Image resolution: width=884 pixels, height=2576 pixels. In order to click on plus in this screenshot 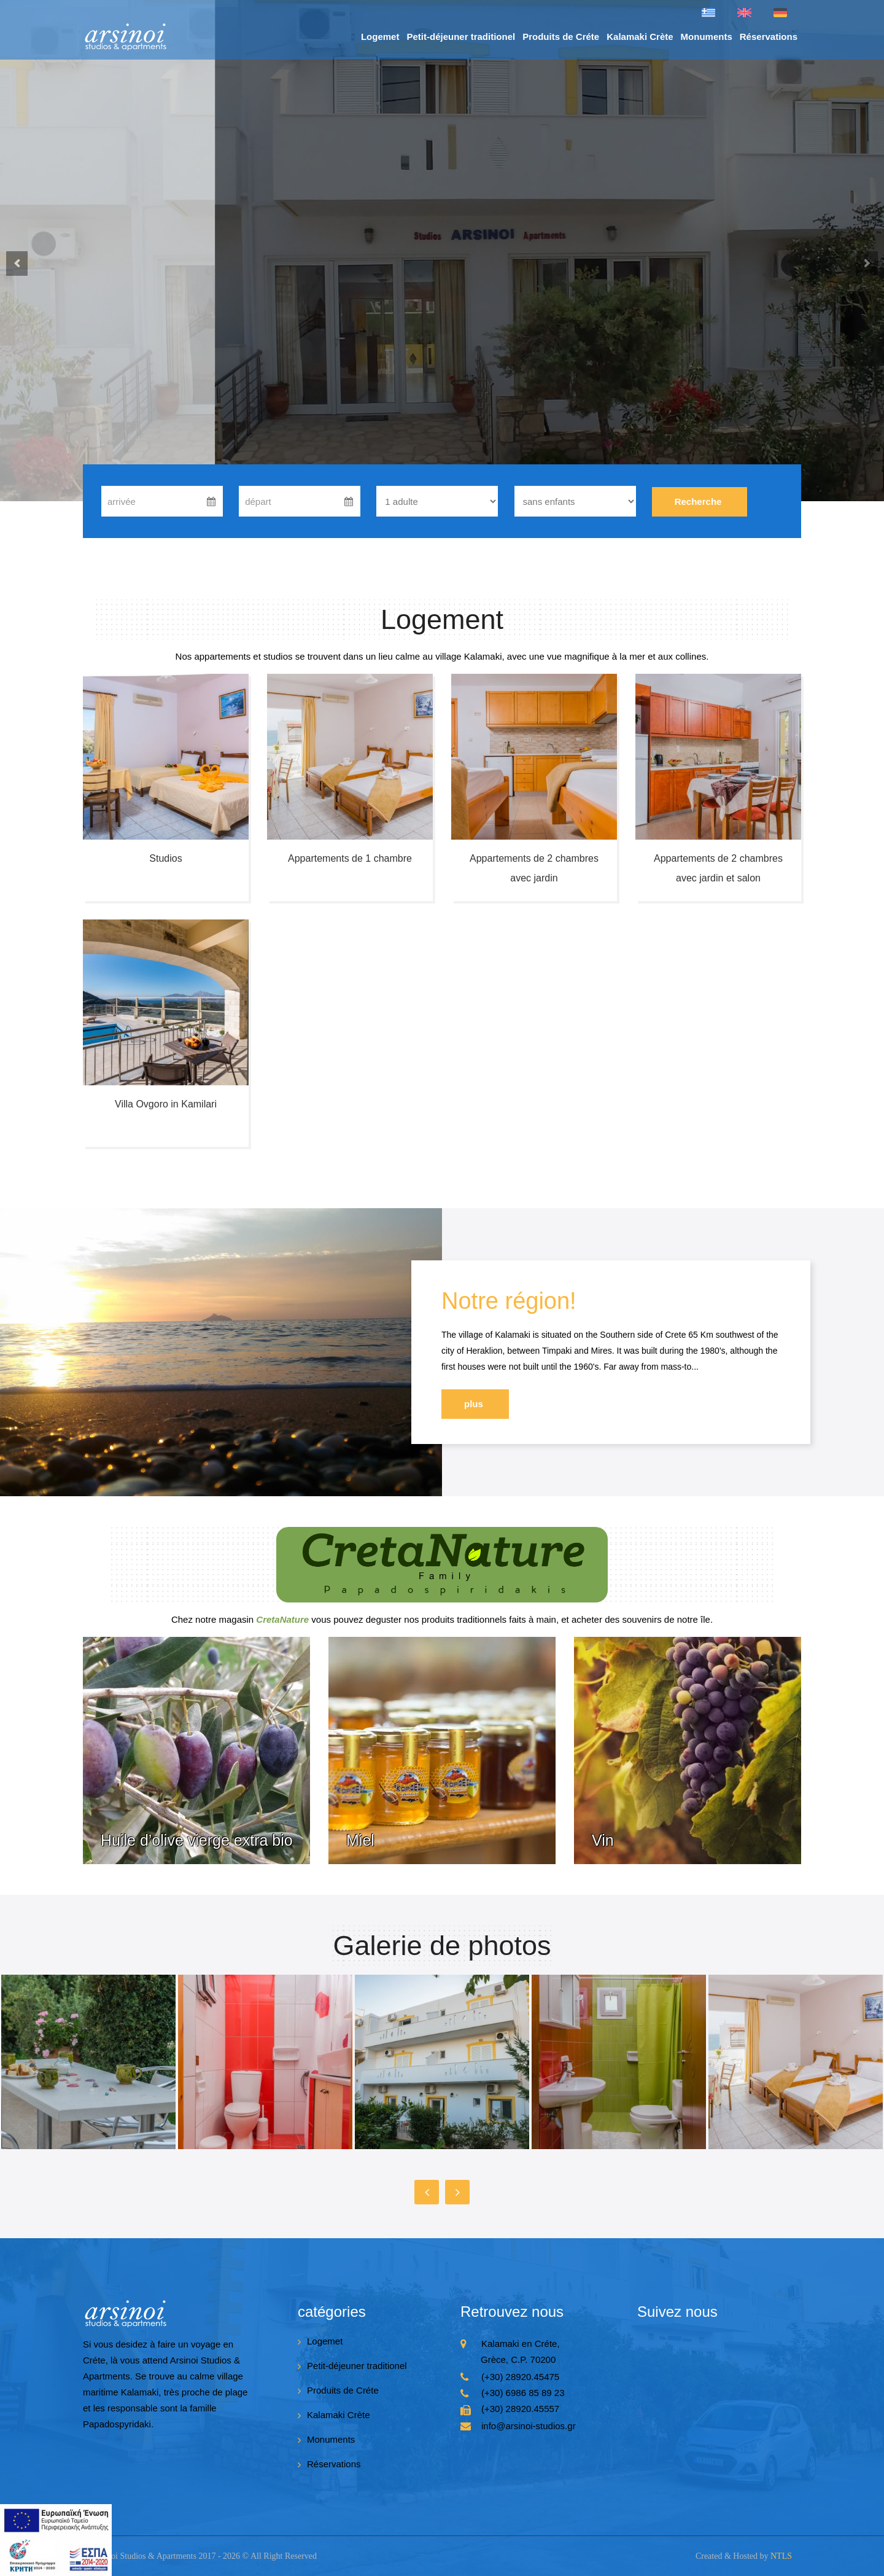, I will do `click(473, 1404)`.